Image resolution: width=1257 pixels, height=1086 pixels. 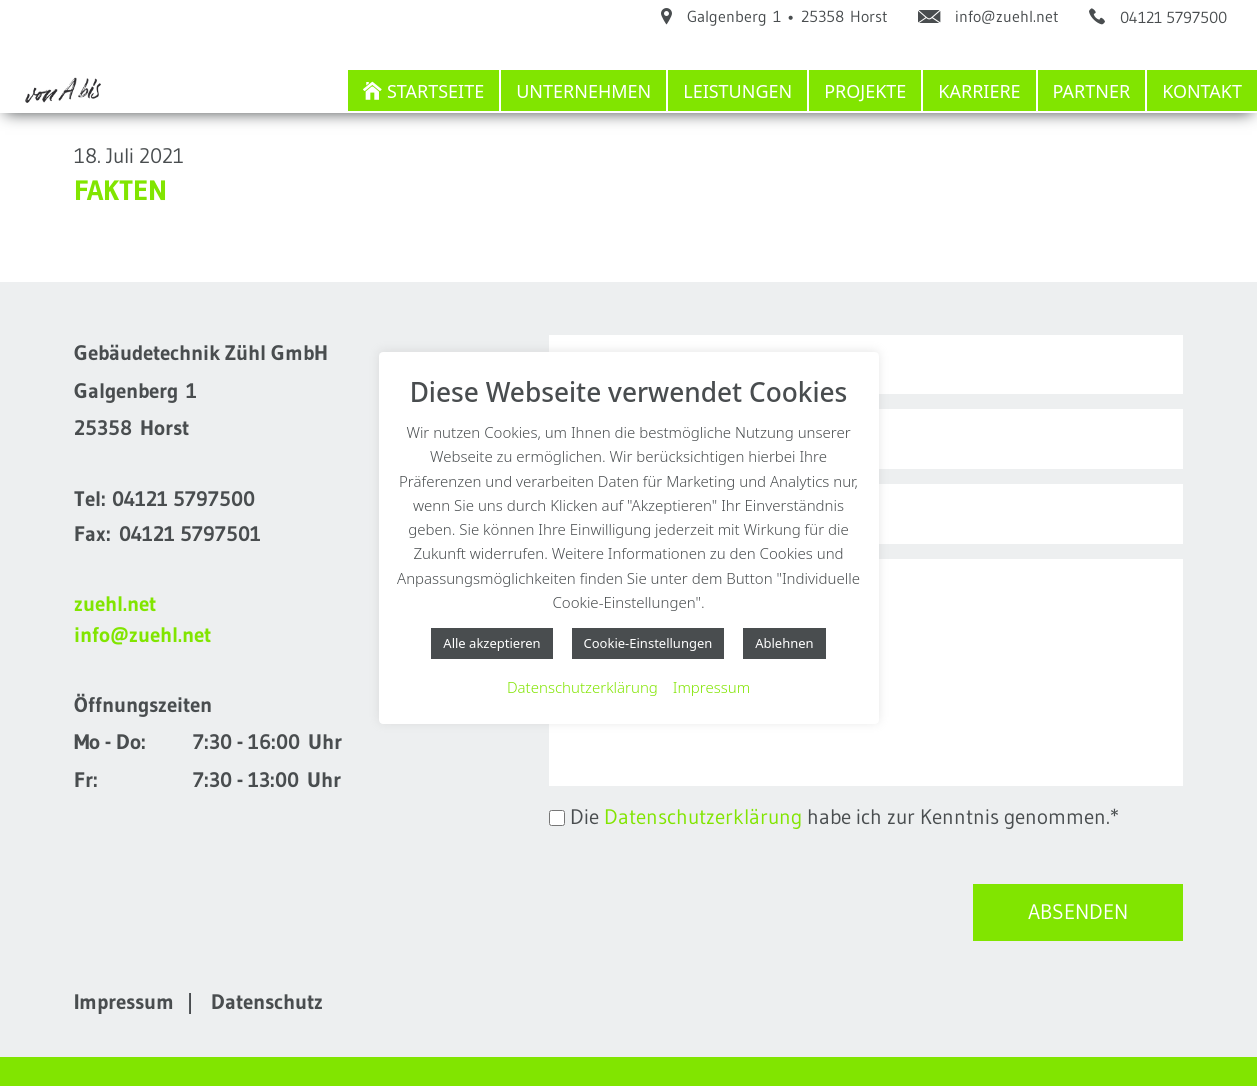 I want to click on Leistungen, so click(x=737, y=91).